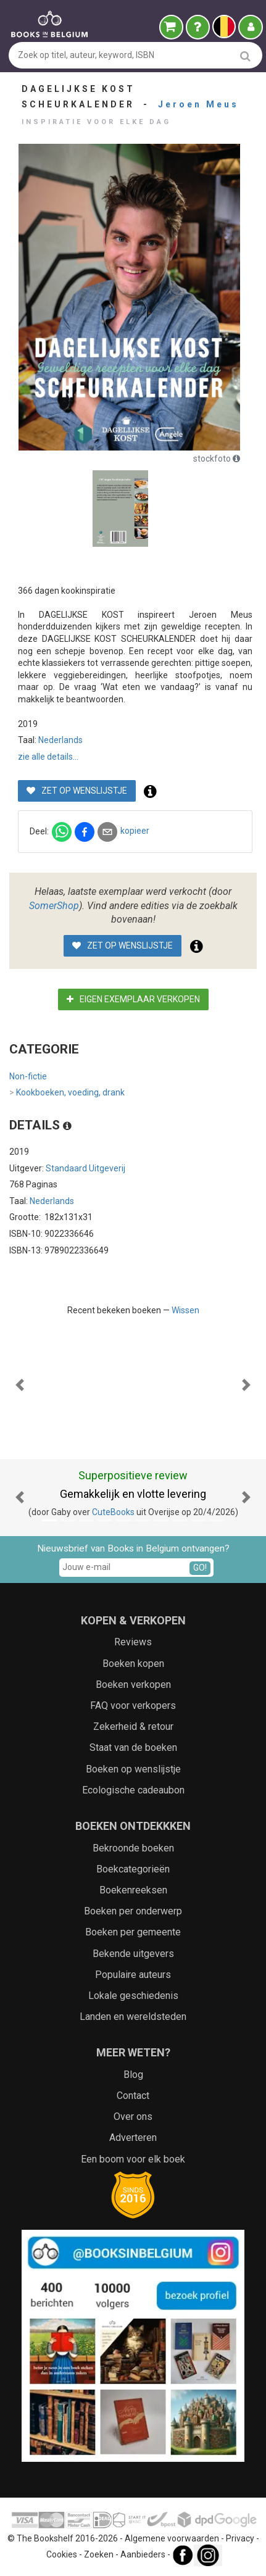 The width and height of the screenshot is (266, 2576). Describe the element at coordinates (133, 1911) in the screenshot. I see `Boeken per onderwerp` at that location.